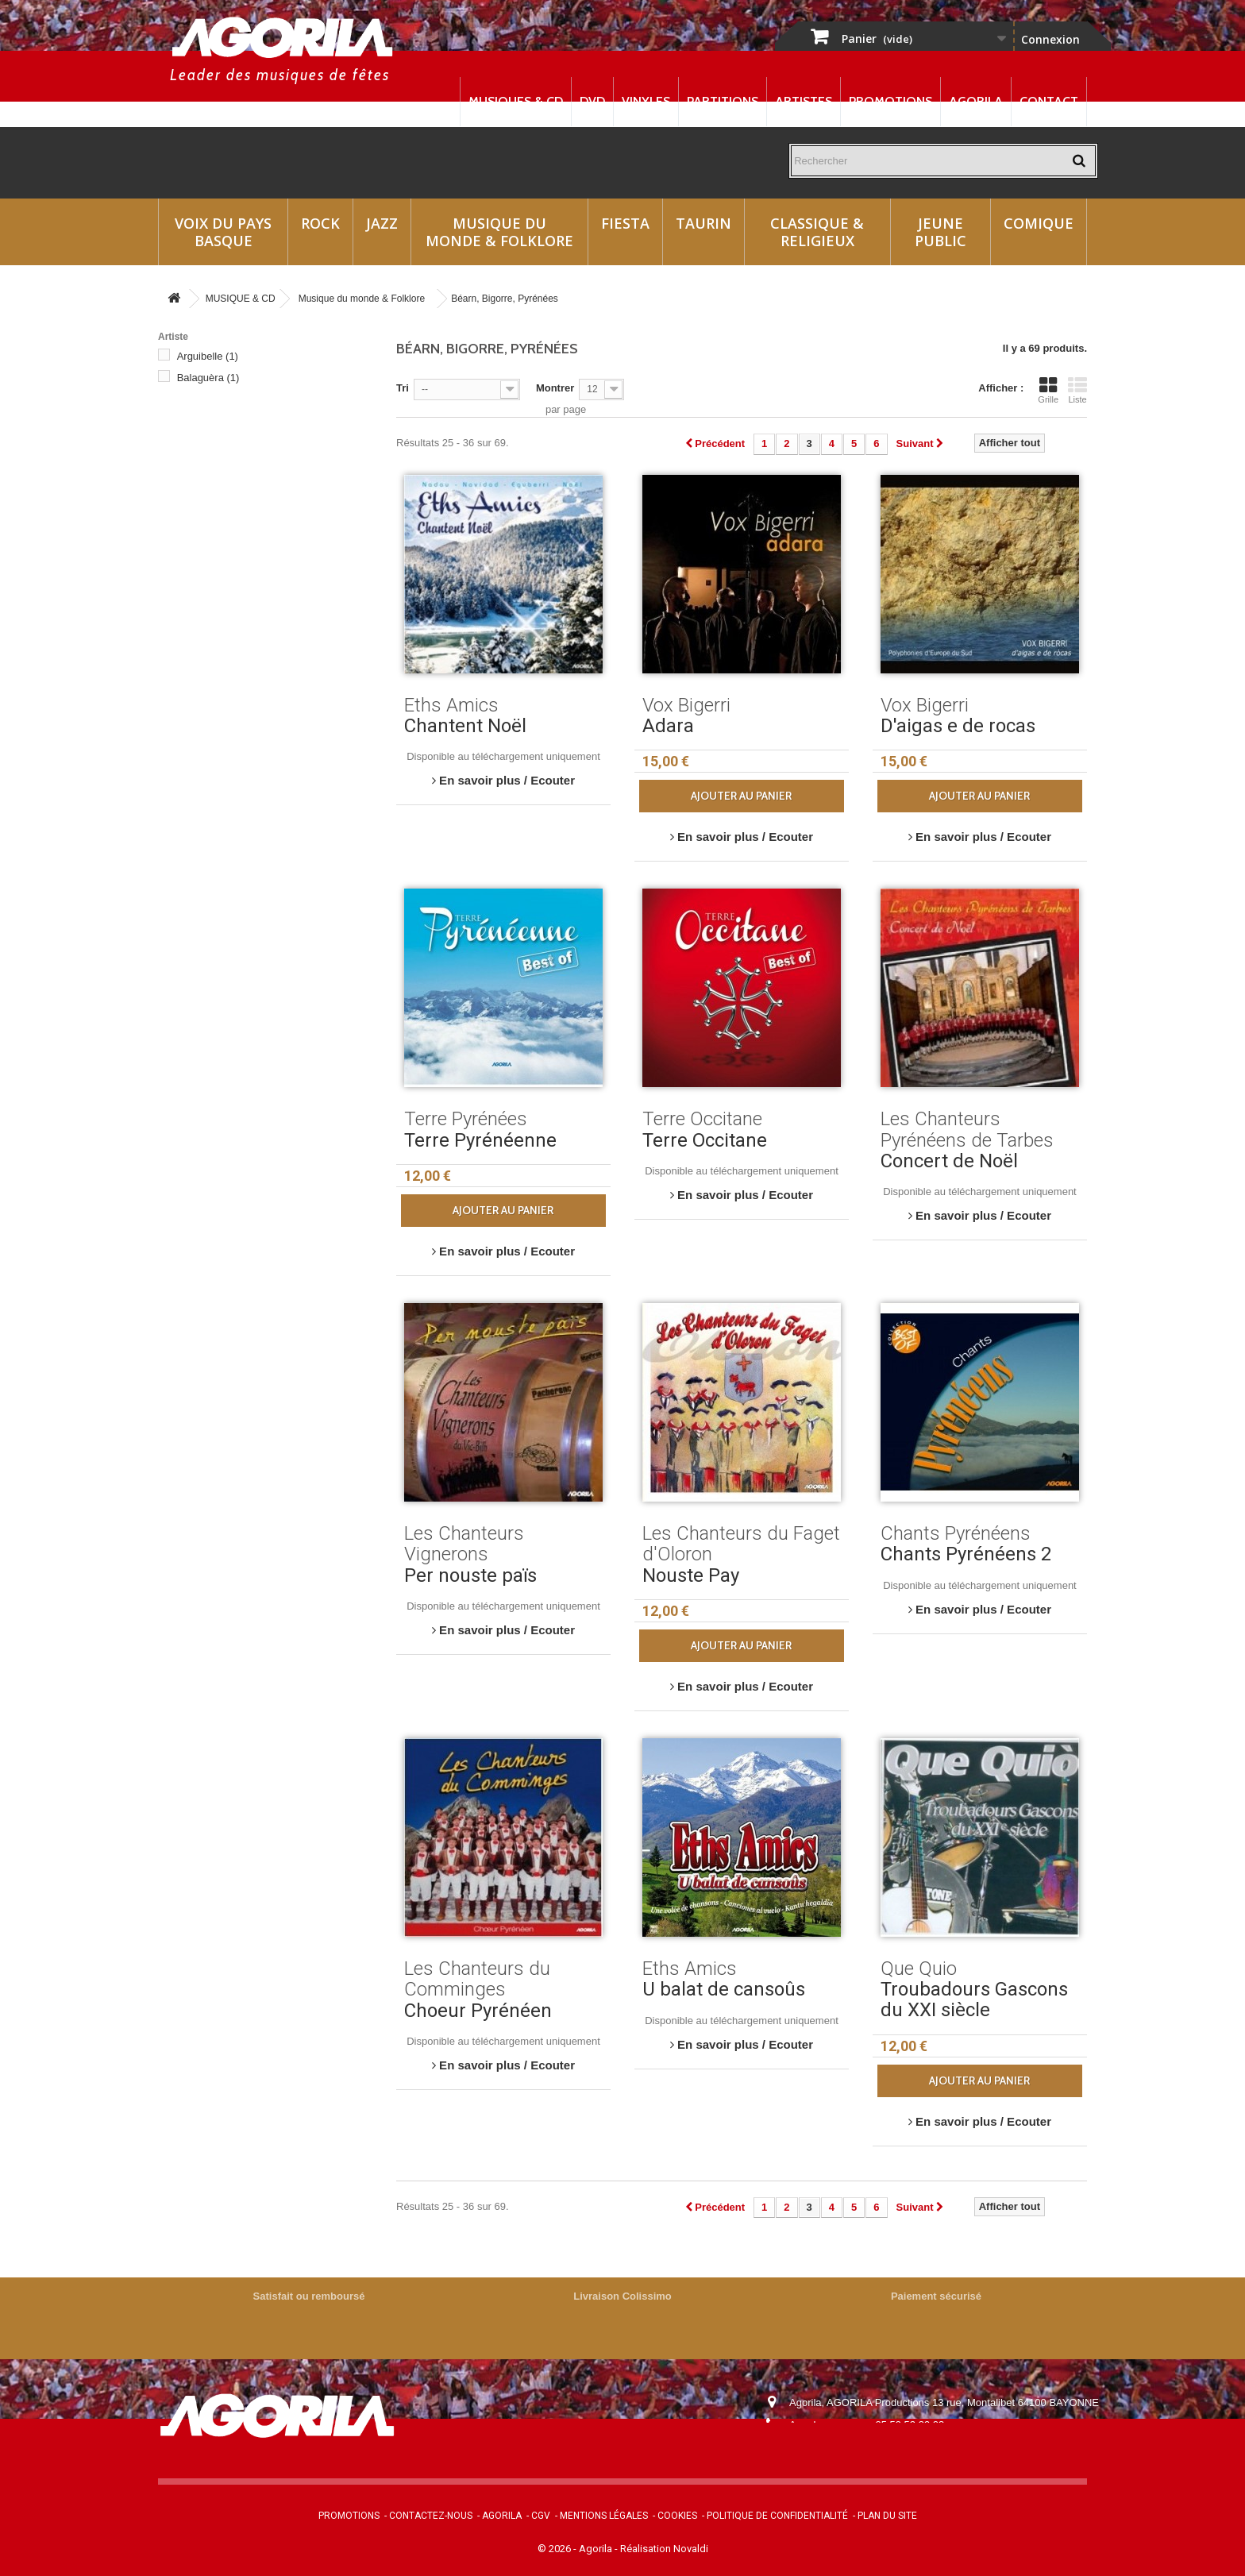 This screenshot has width=1245, height=2576. Describe the element at coordinates (723, 1989) in the screenshot. I see `U balat de cansoûs` at that location.